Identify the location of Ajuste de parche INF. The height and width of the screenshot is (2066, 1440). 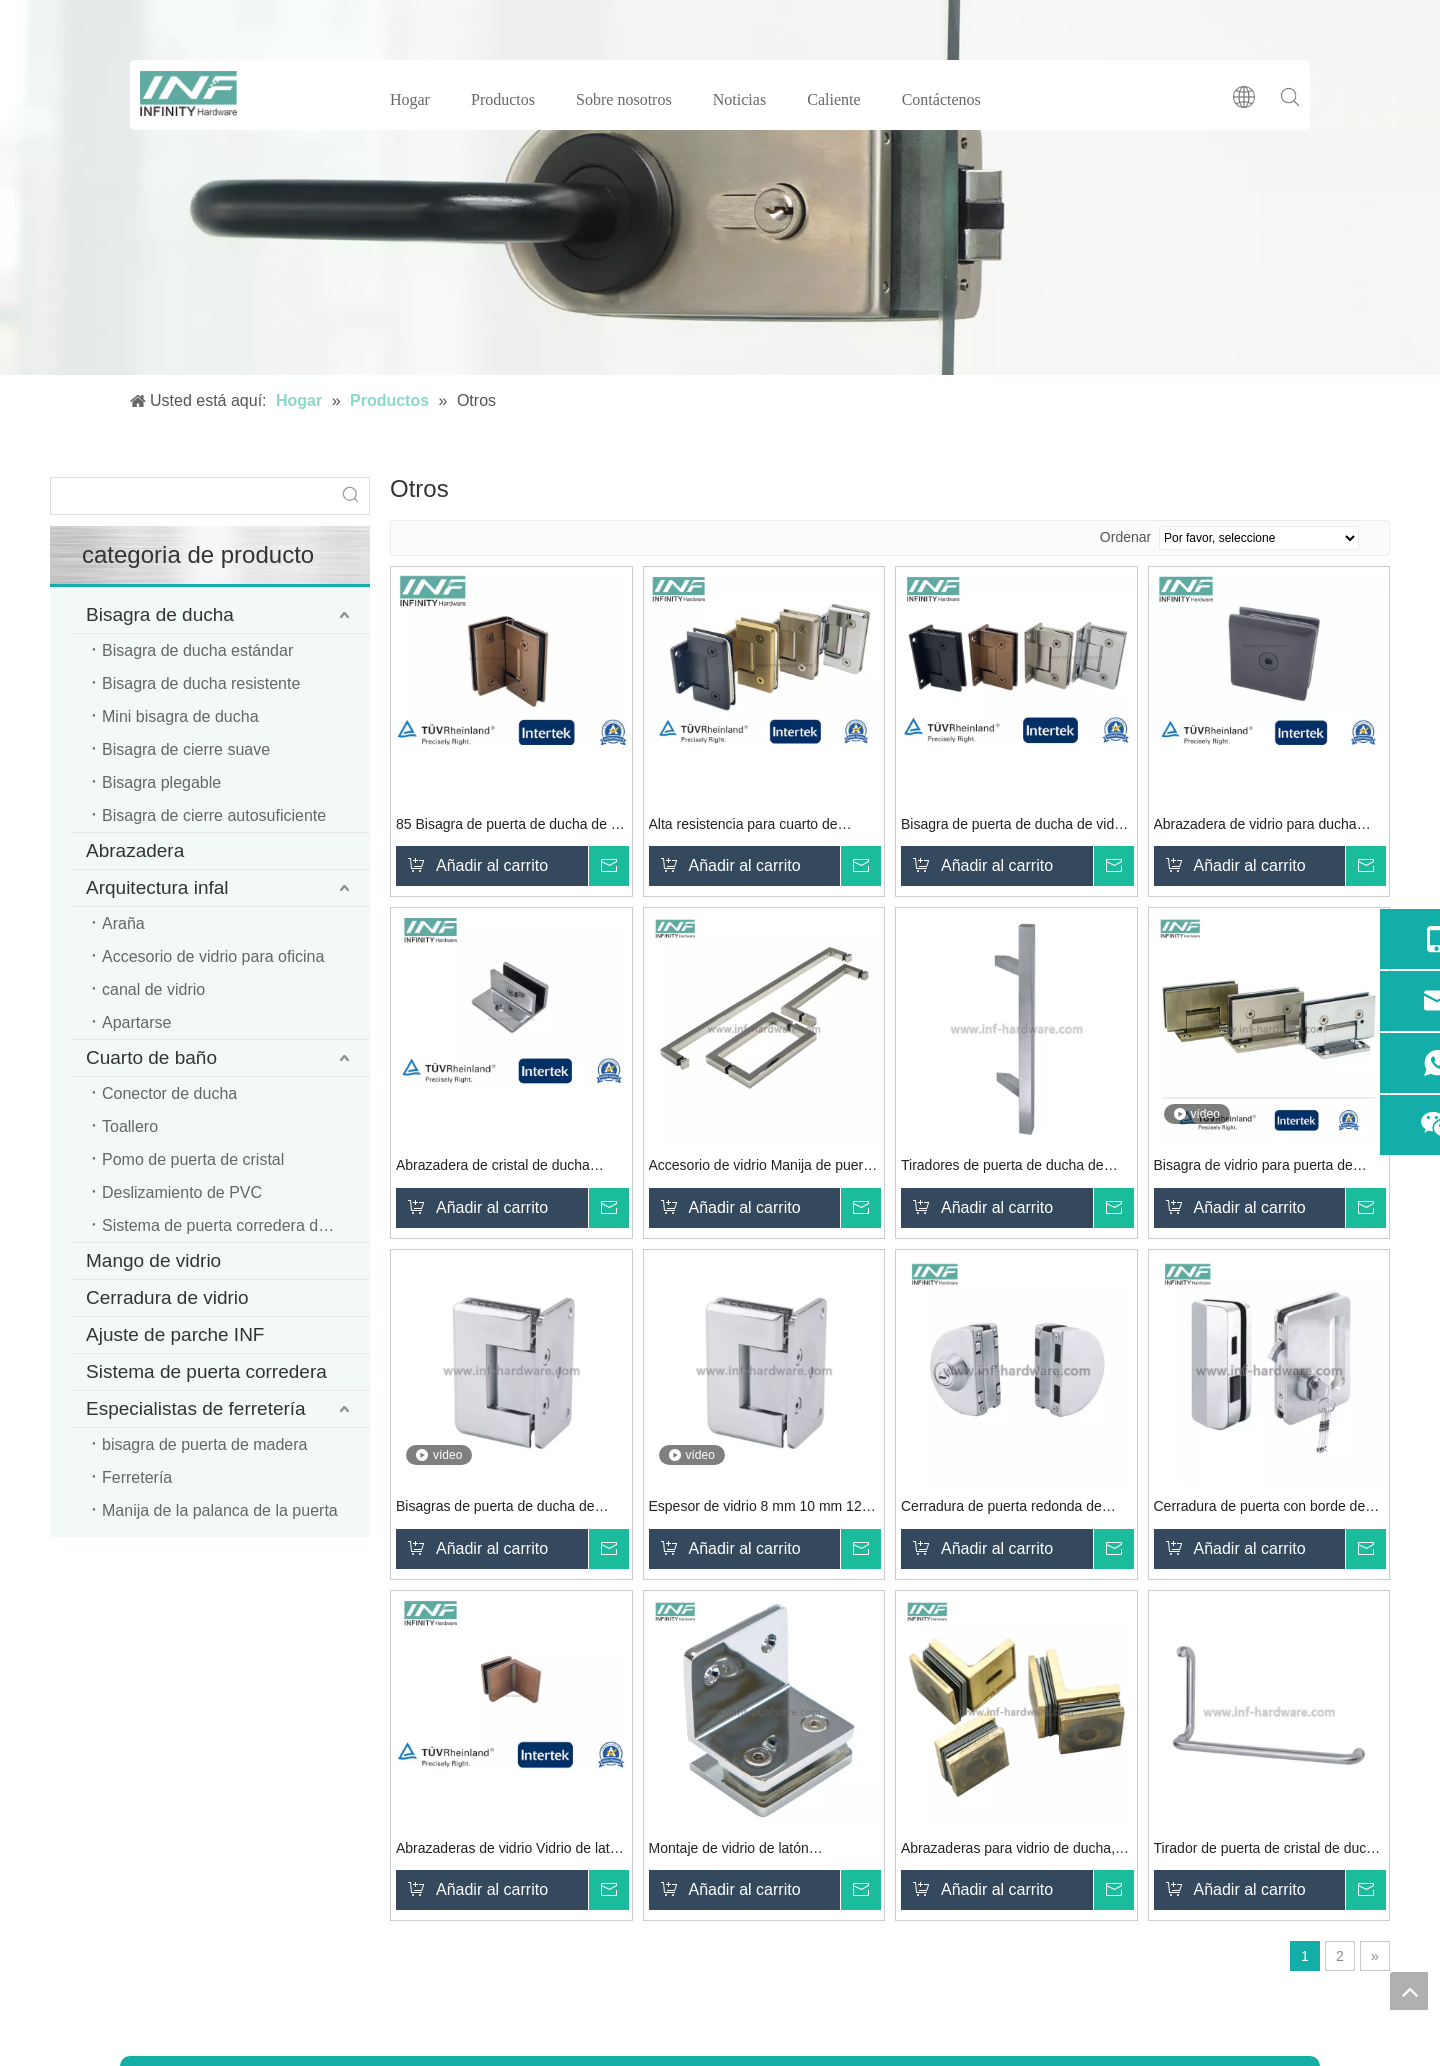
(175, 1334).